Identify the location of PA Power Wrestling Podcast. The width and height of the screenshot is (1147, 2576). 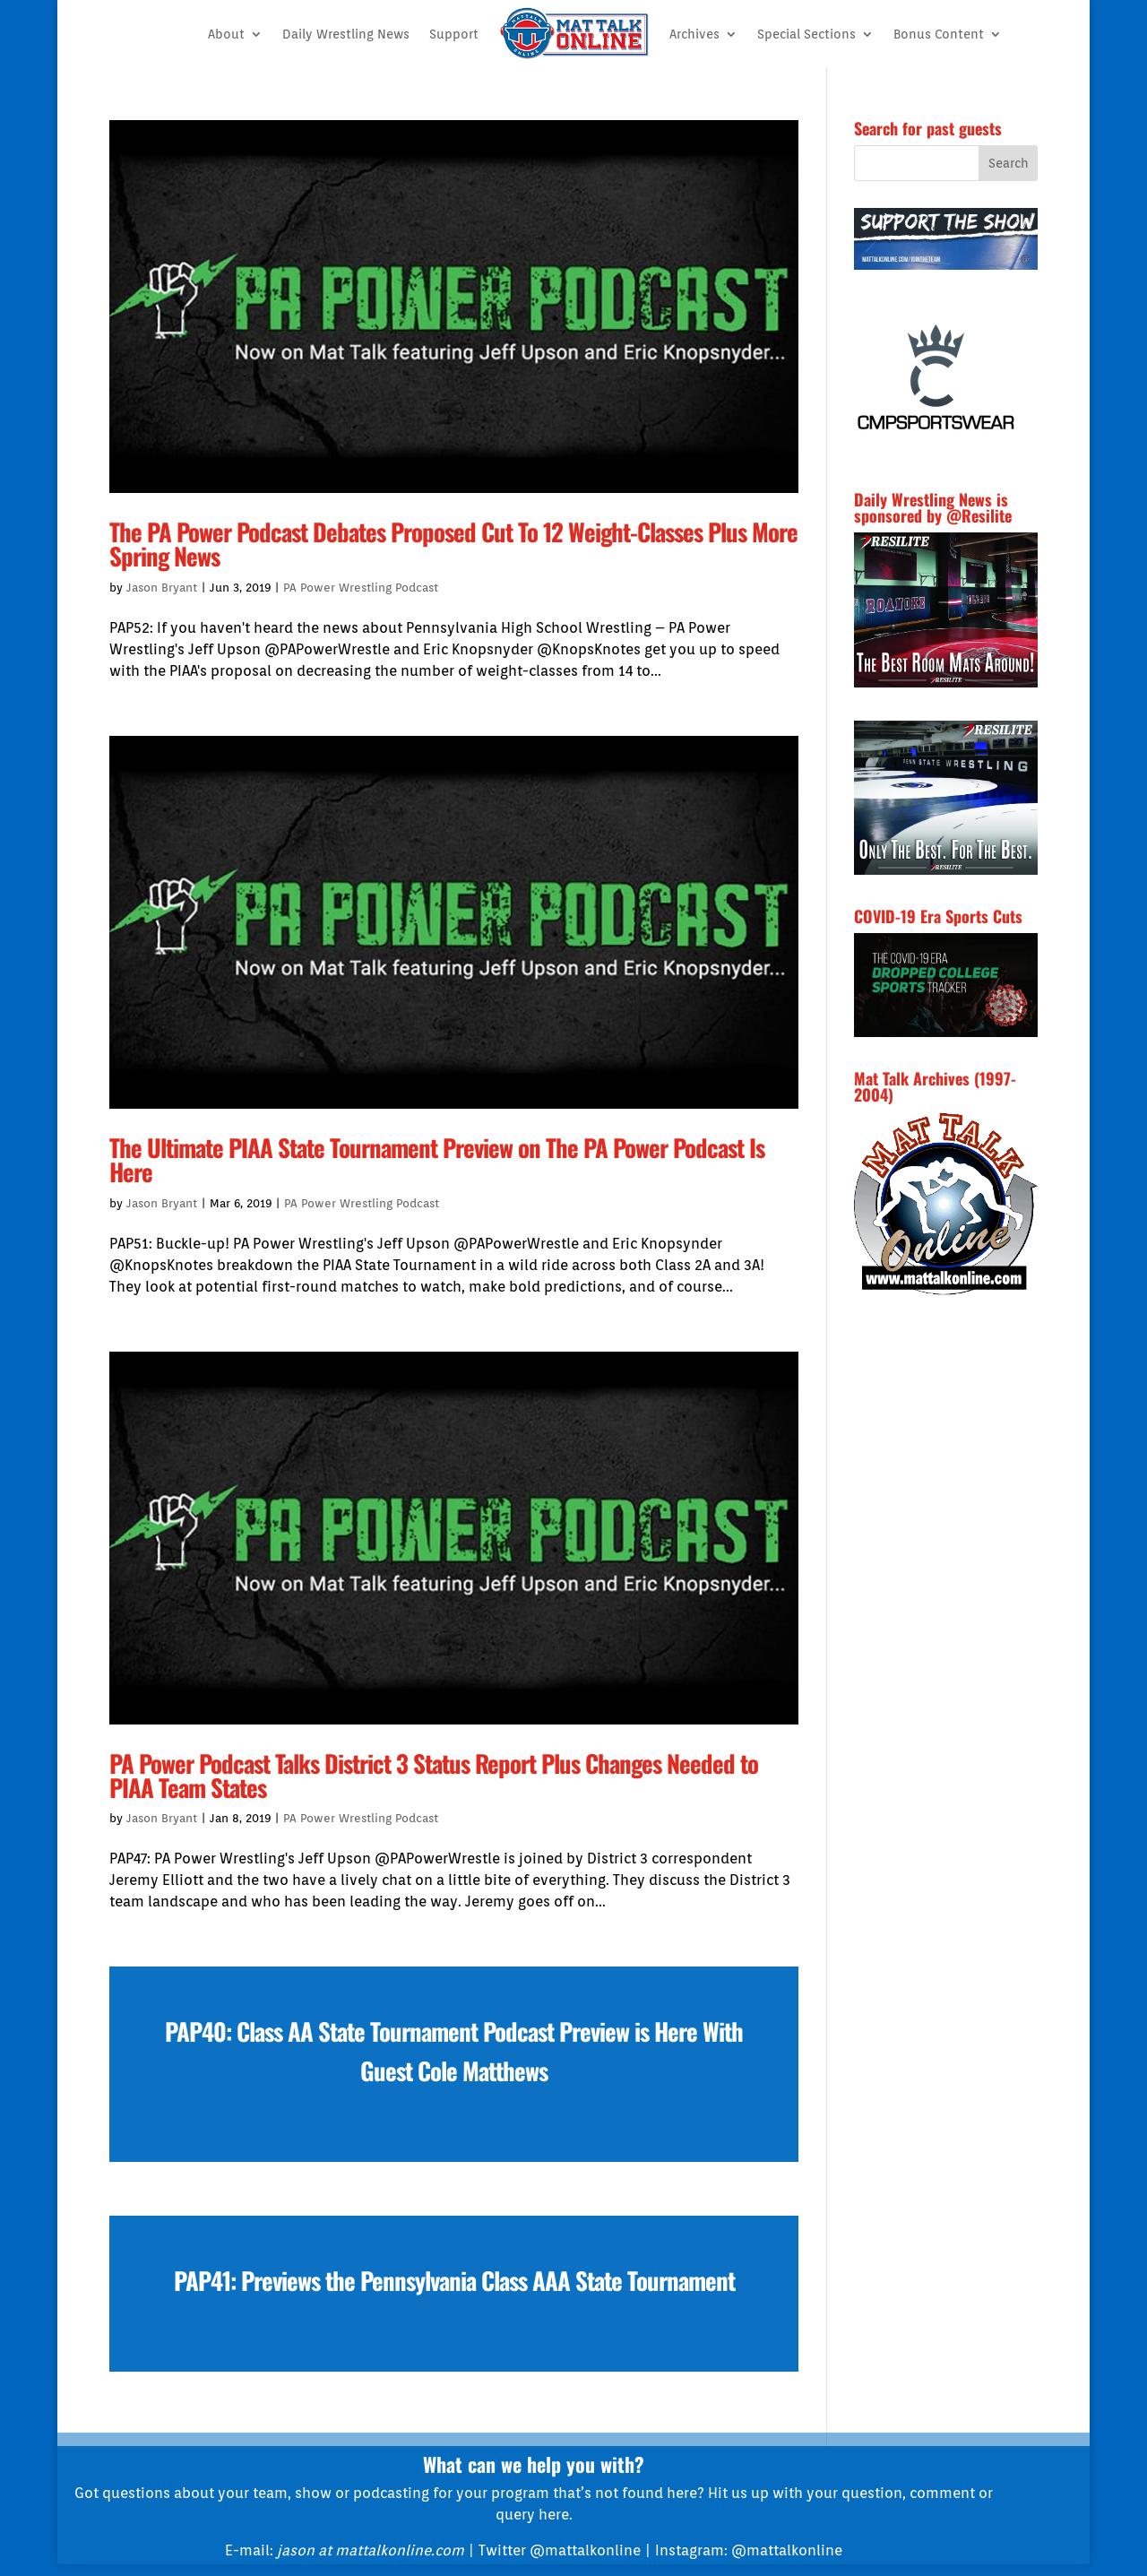
(360, 587).